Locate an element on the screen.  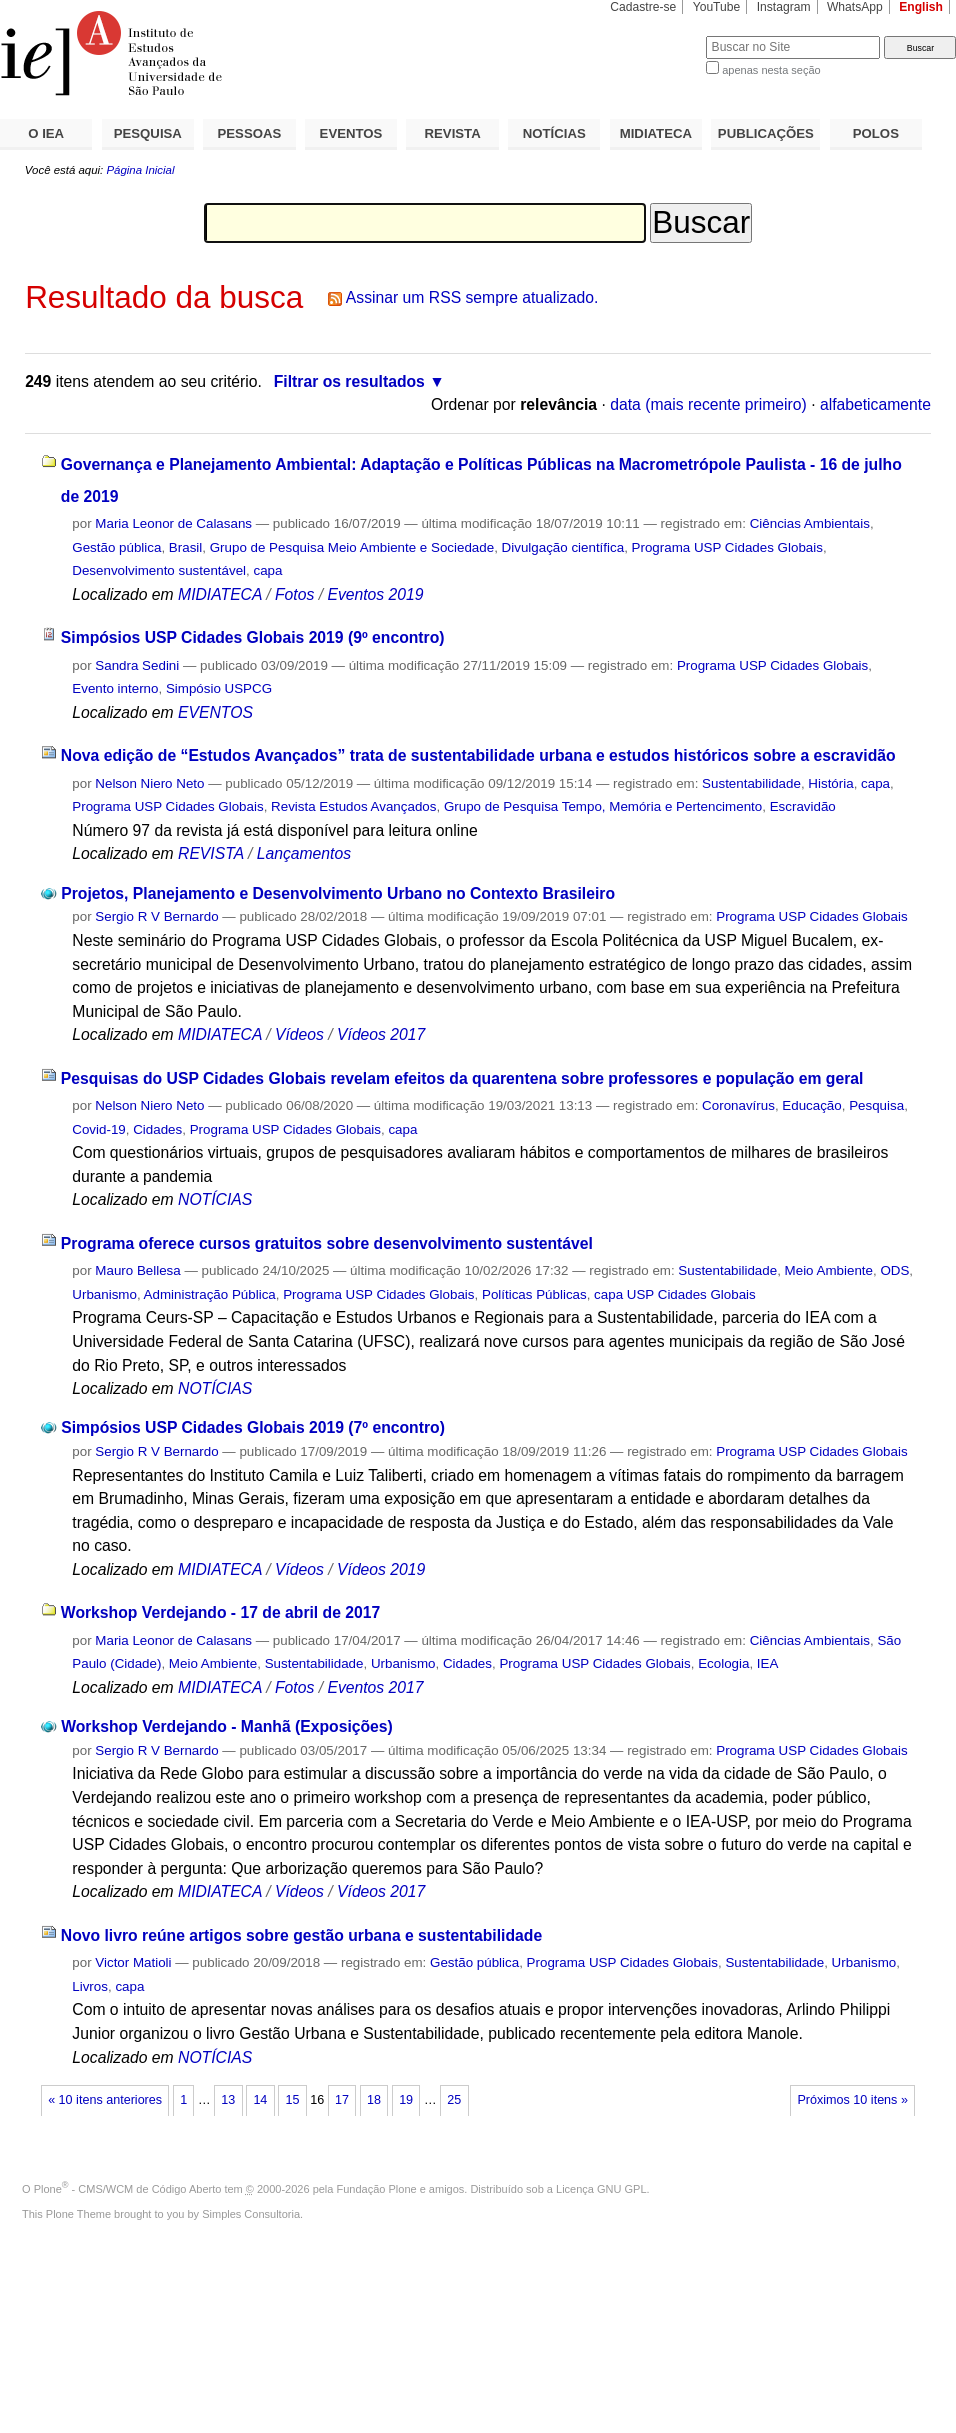
Educação is located at coordinates (811, 1105).